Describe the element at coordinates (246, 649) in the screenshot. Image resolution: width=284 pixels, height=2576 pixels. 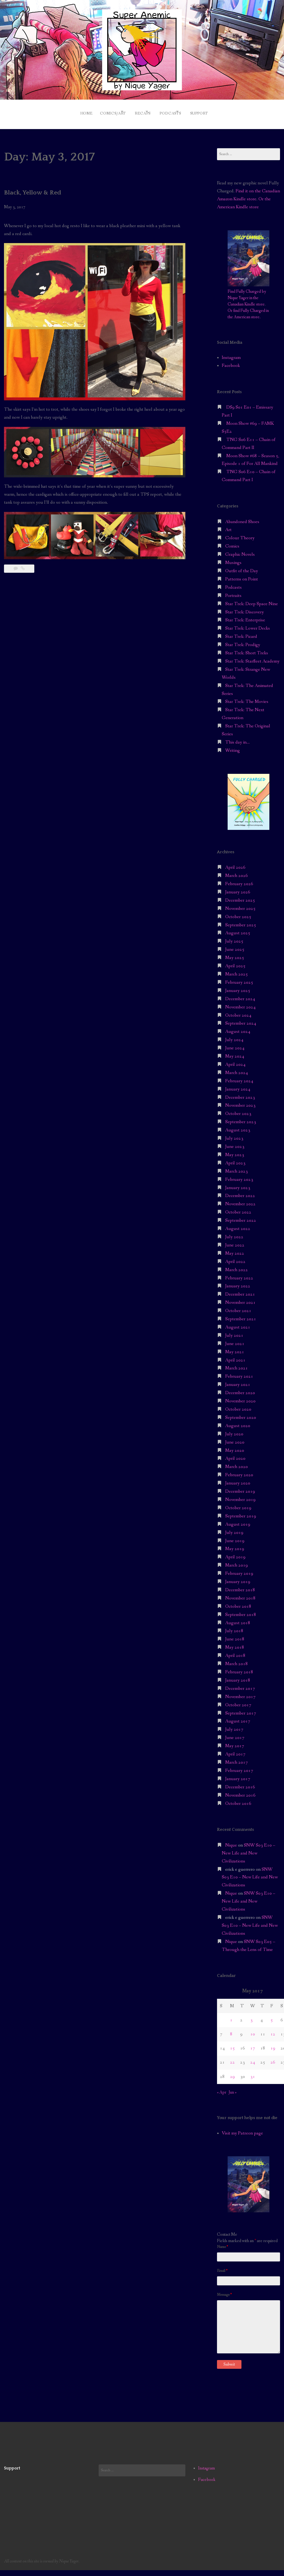
I see `Star Trek: Short Treks` at that location.